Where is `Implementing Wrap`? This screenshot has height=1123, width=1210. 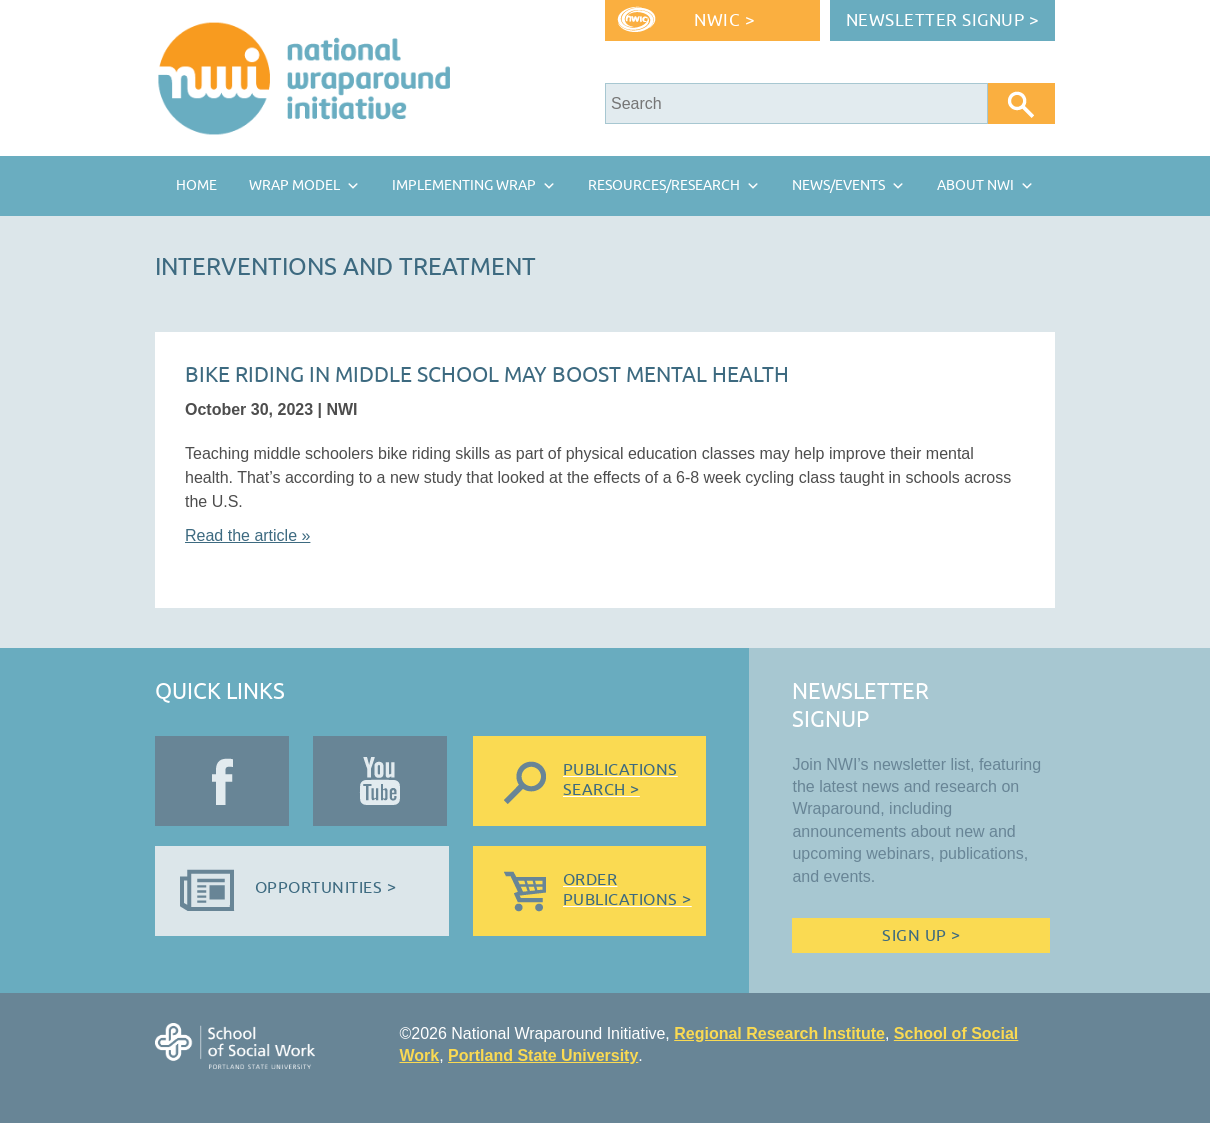
Implementing Wrap is located at coordinates (464, 185).